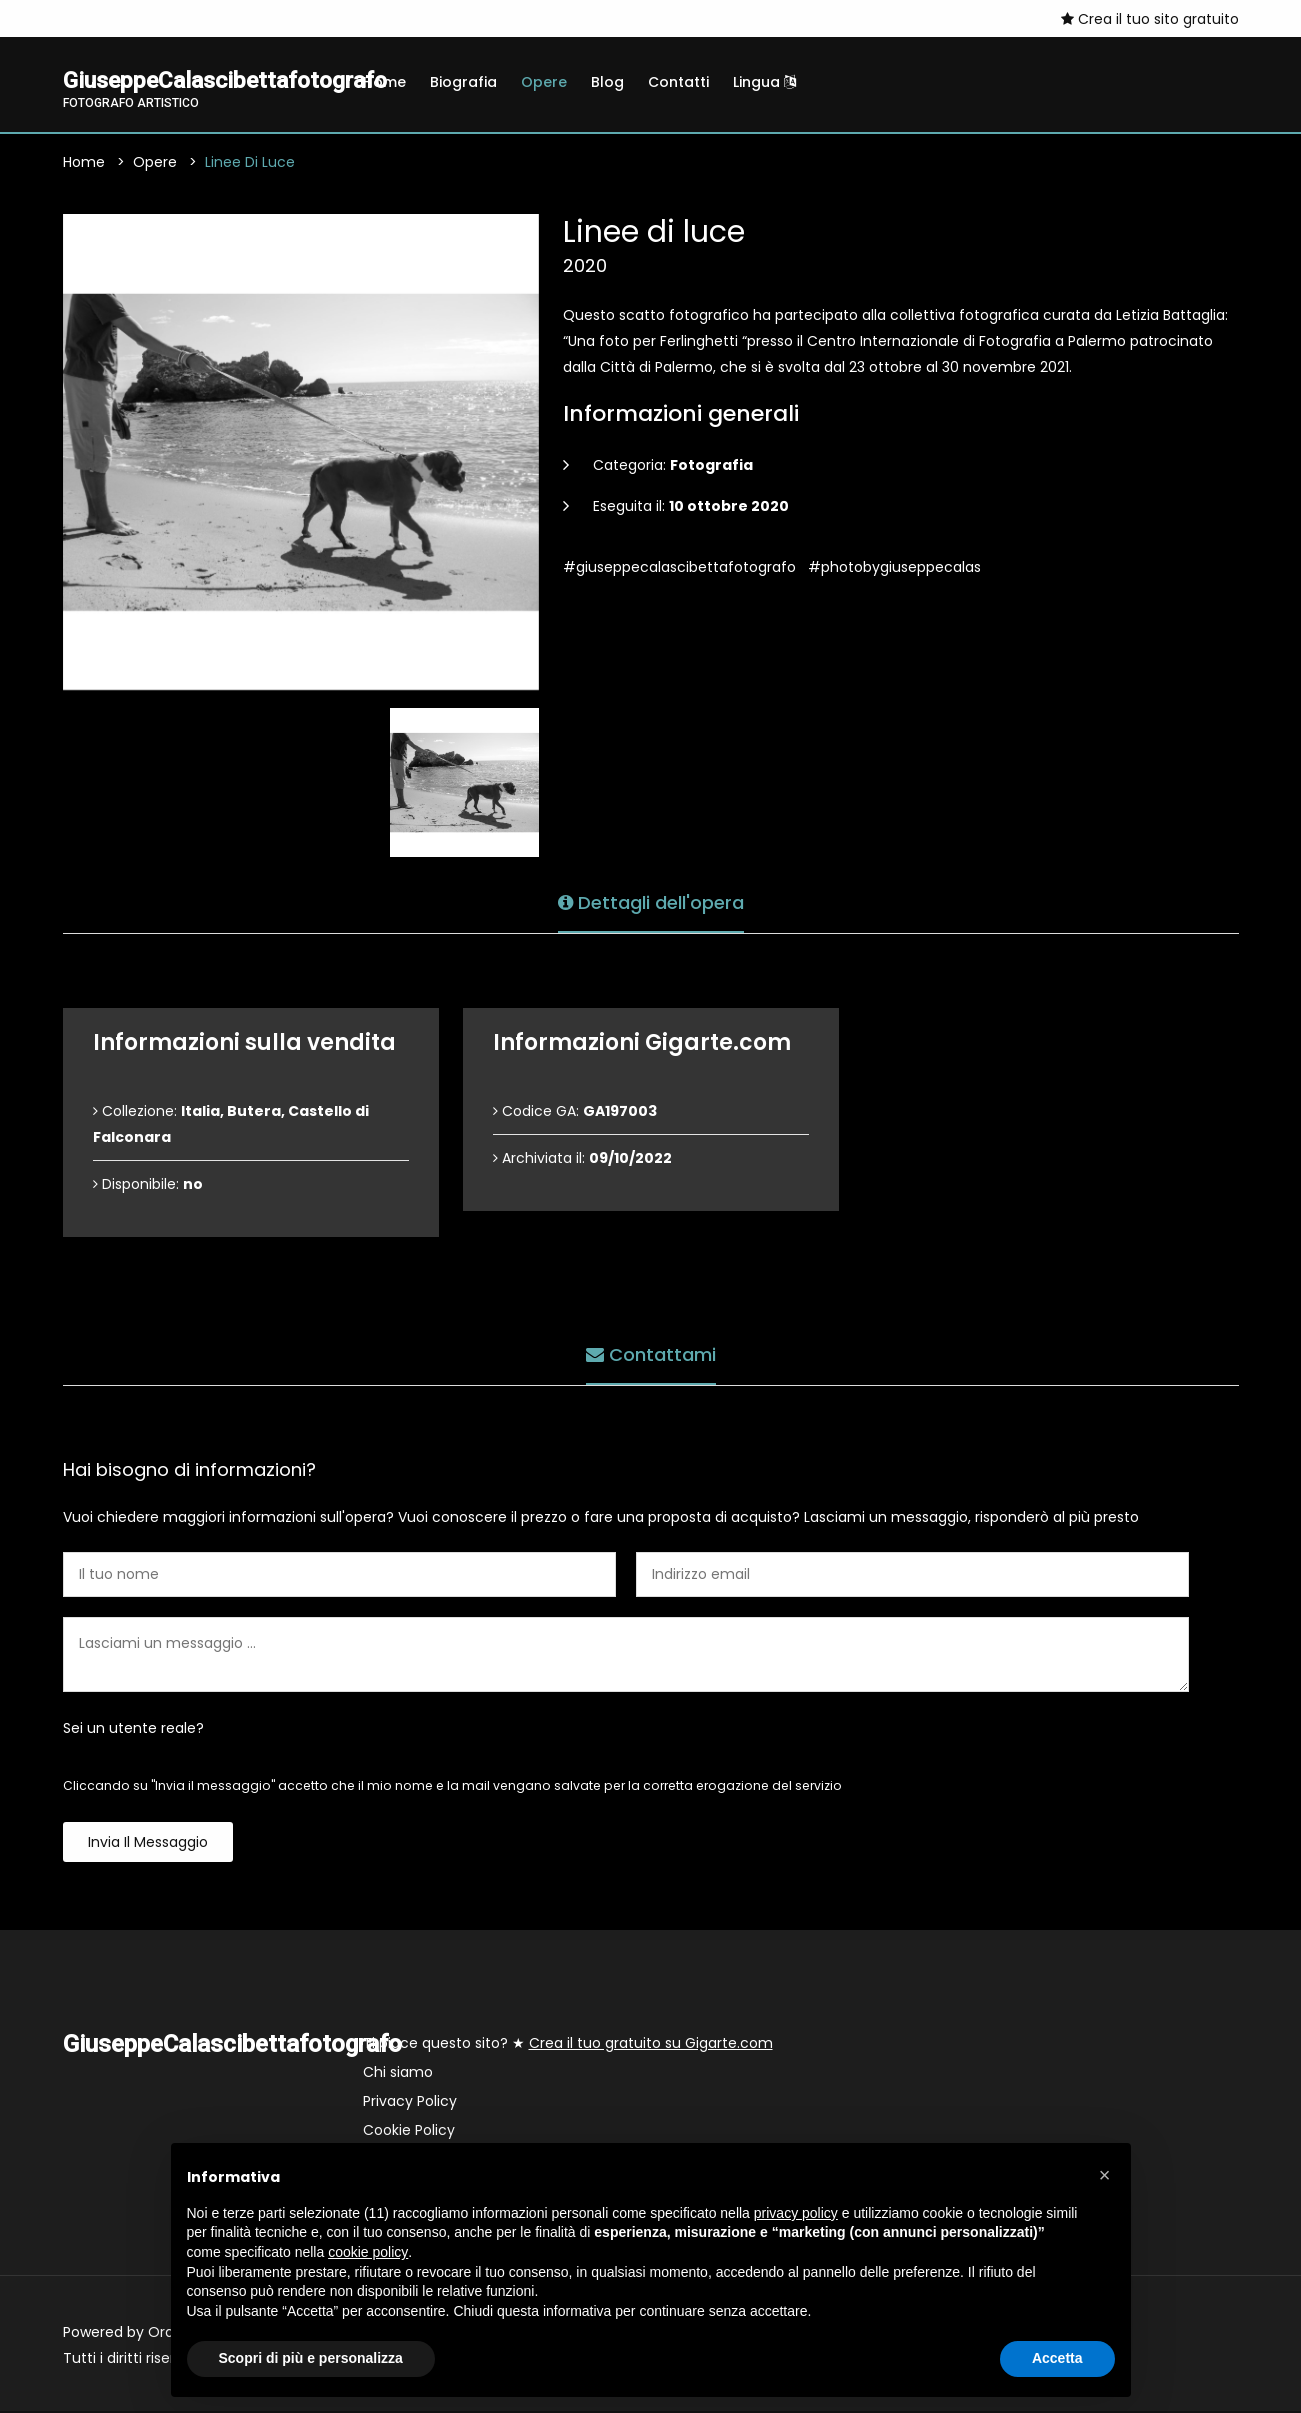 The height and width of the screenshot is (2413, 1301). What do you see at coordinates (796, 2213) in the screenshot?
I see `privacy policy [button]` at bounding box center [796, 2213].